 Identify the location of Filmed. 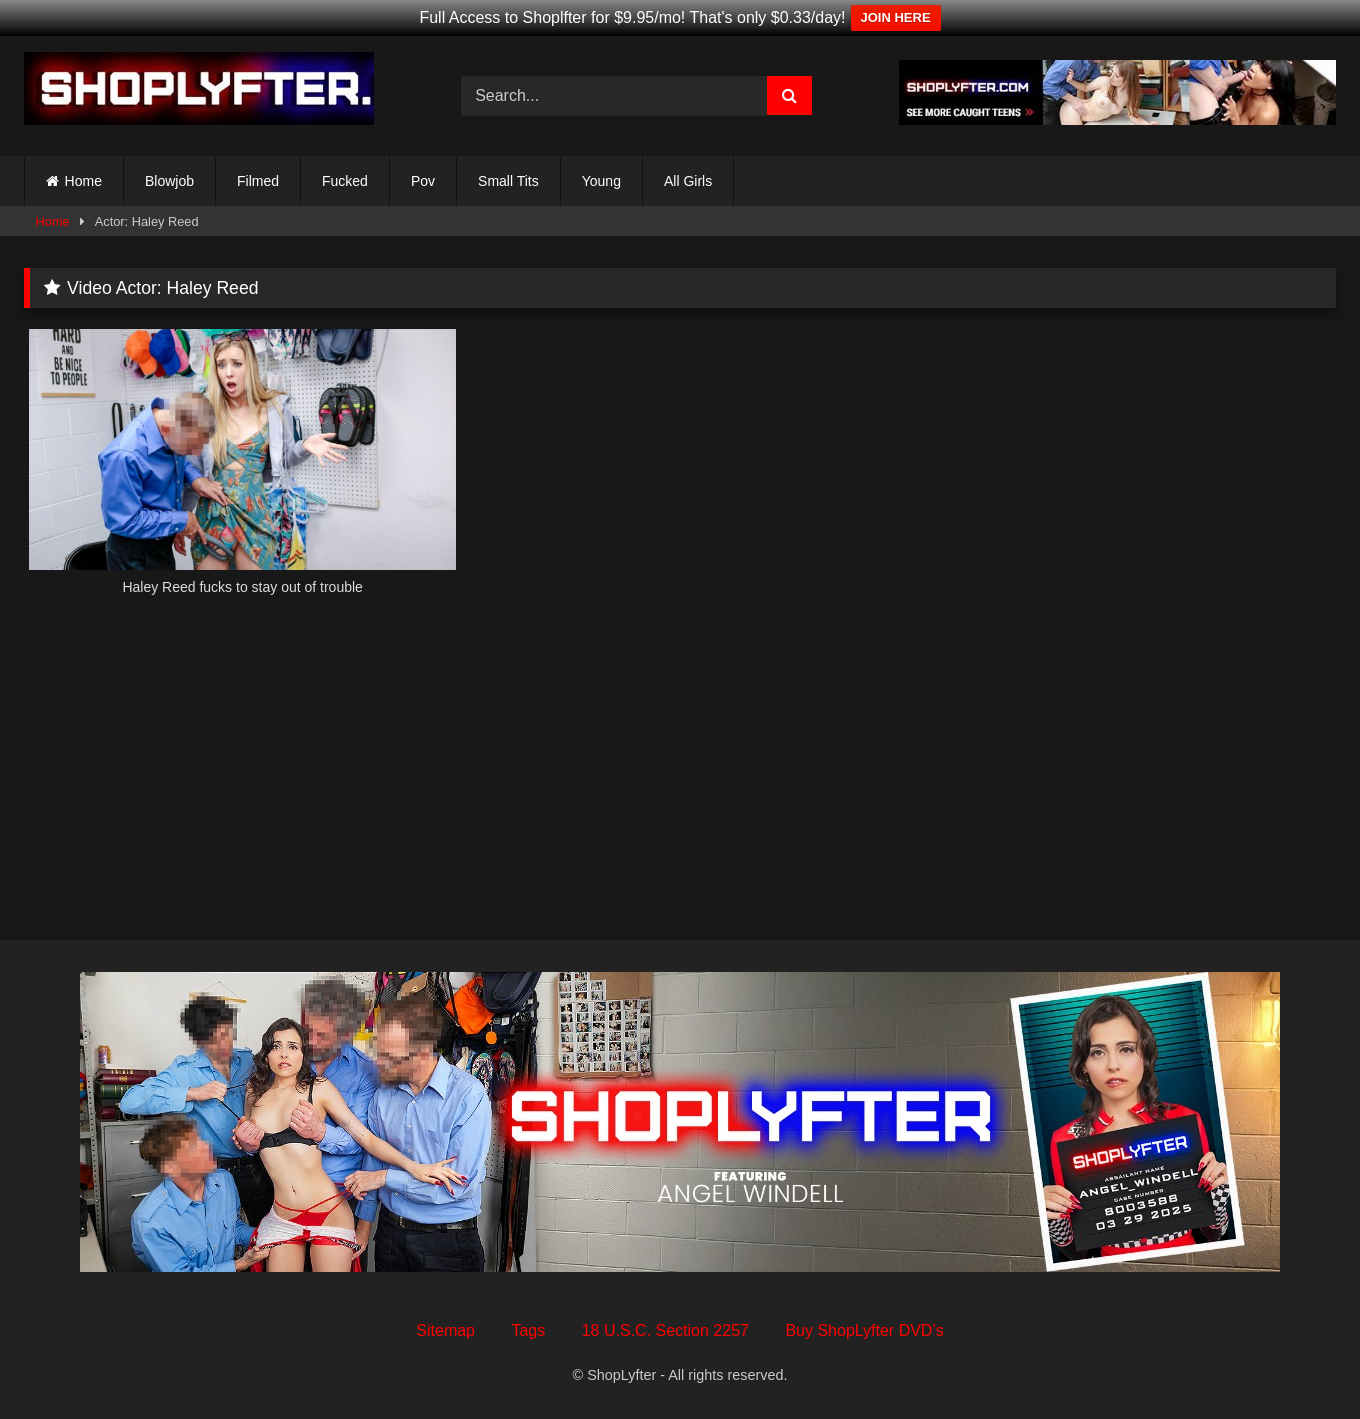
(258, 181).